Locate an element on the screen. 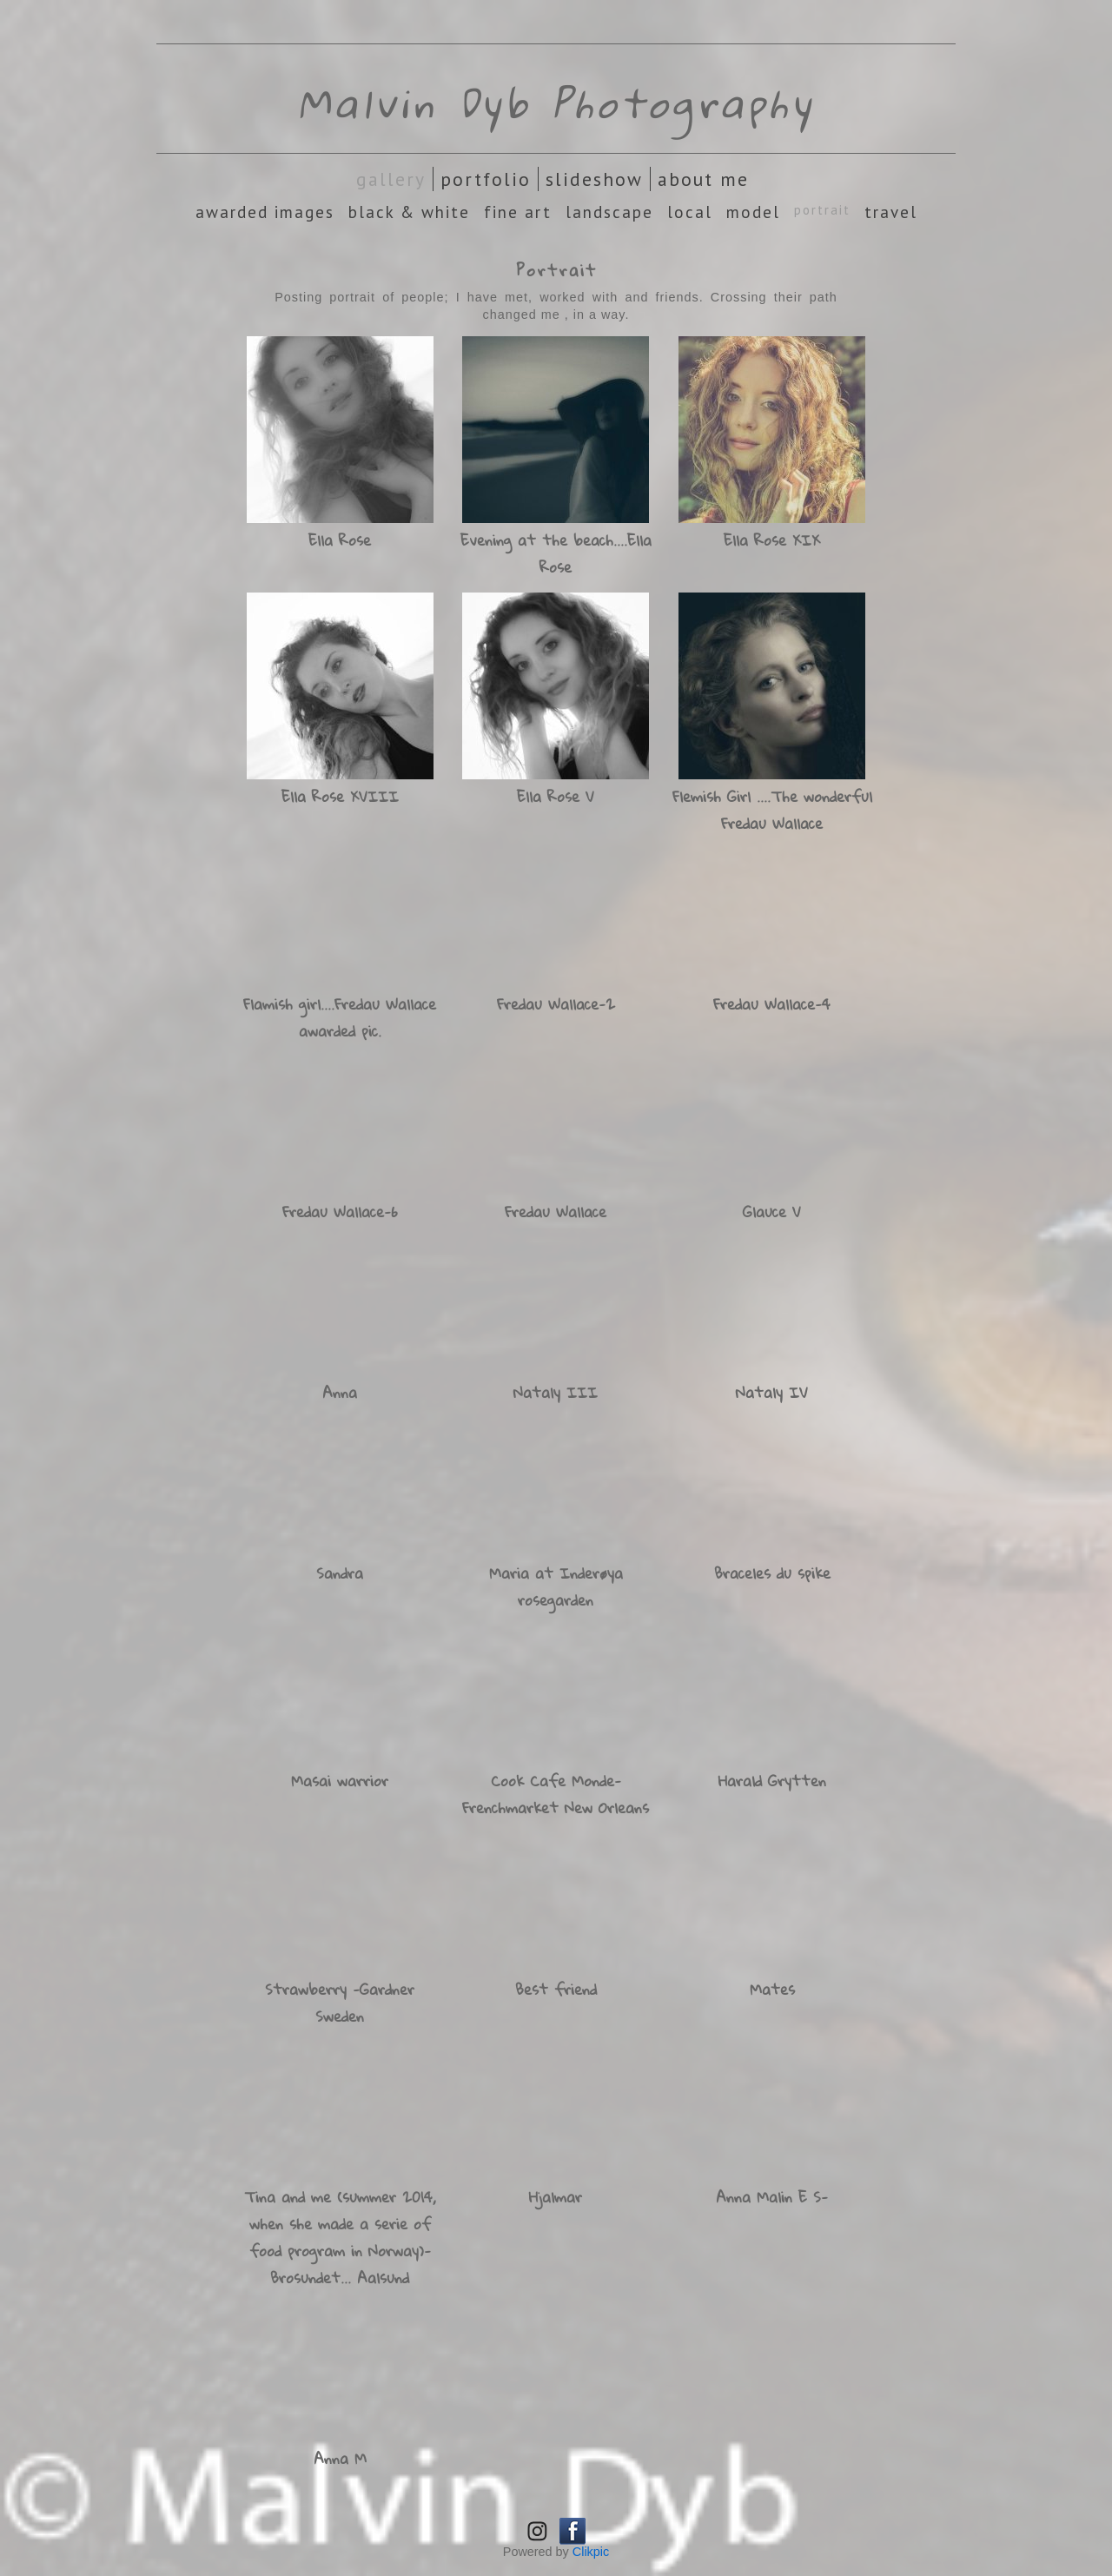 Image resolution: width=1112 pixels, height=2576 pixels. Flamish girl....Fredau Wallace awarded pic. is located at coordinates (339, 1017).